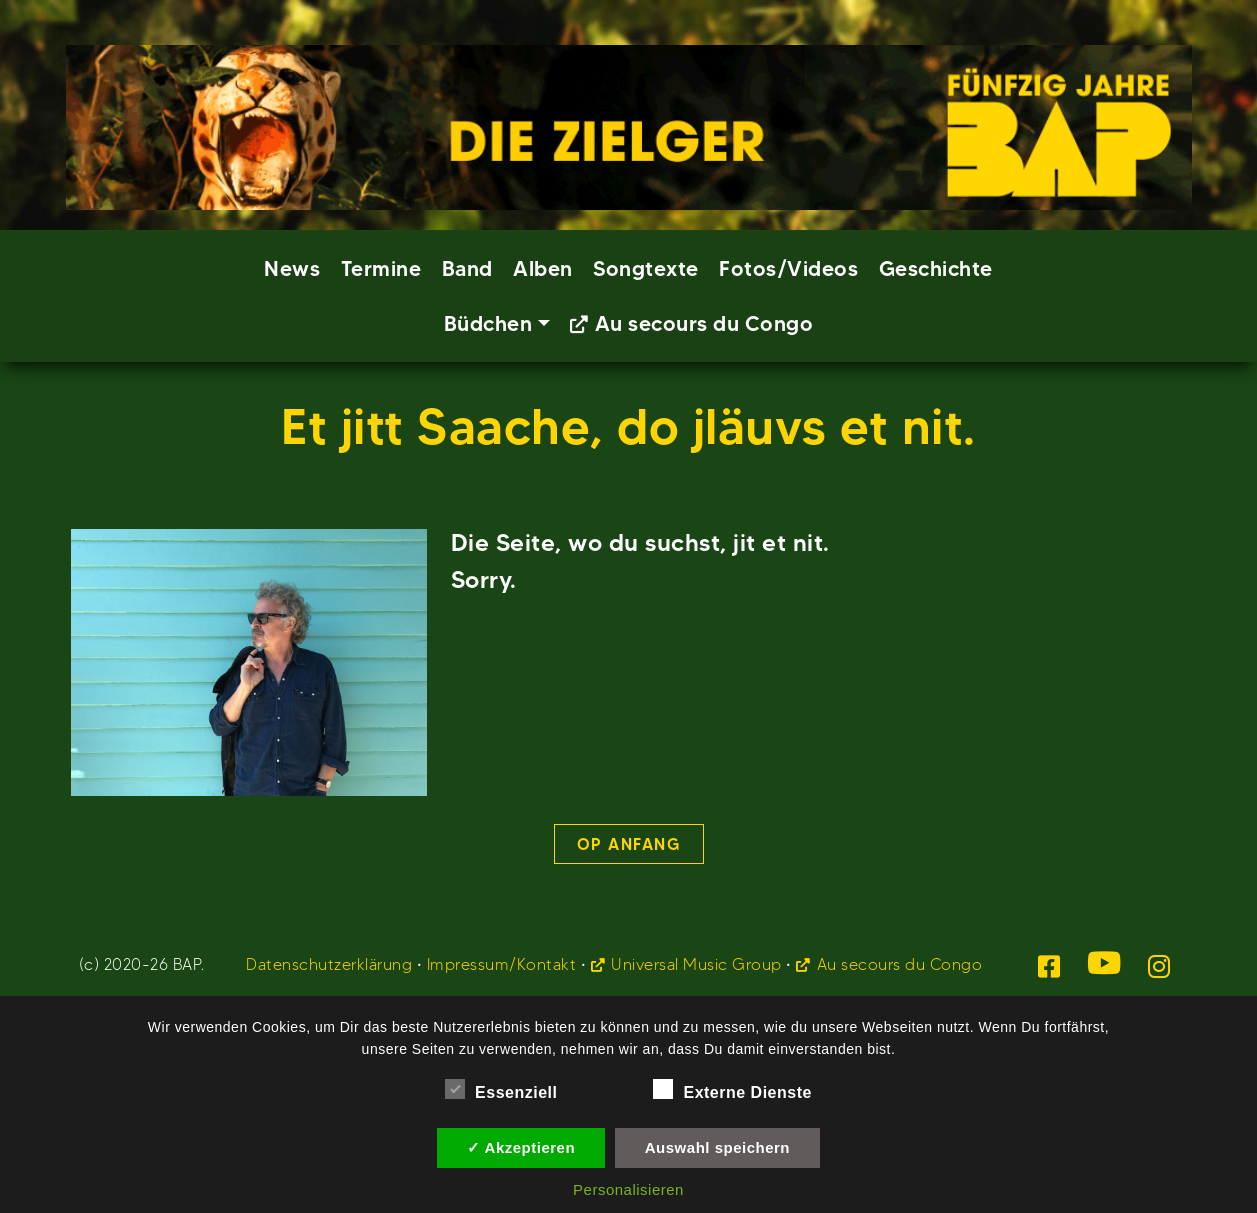 This screenshot has width=1257, height=1213. I want to click on Impressum/Kontakt, so click(502, 964).